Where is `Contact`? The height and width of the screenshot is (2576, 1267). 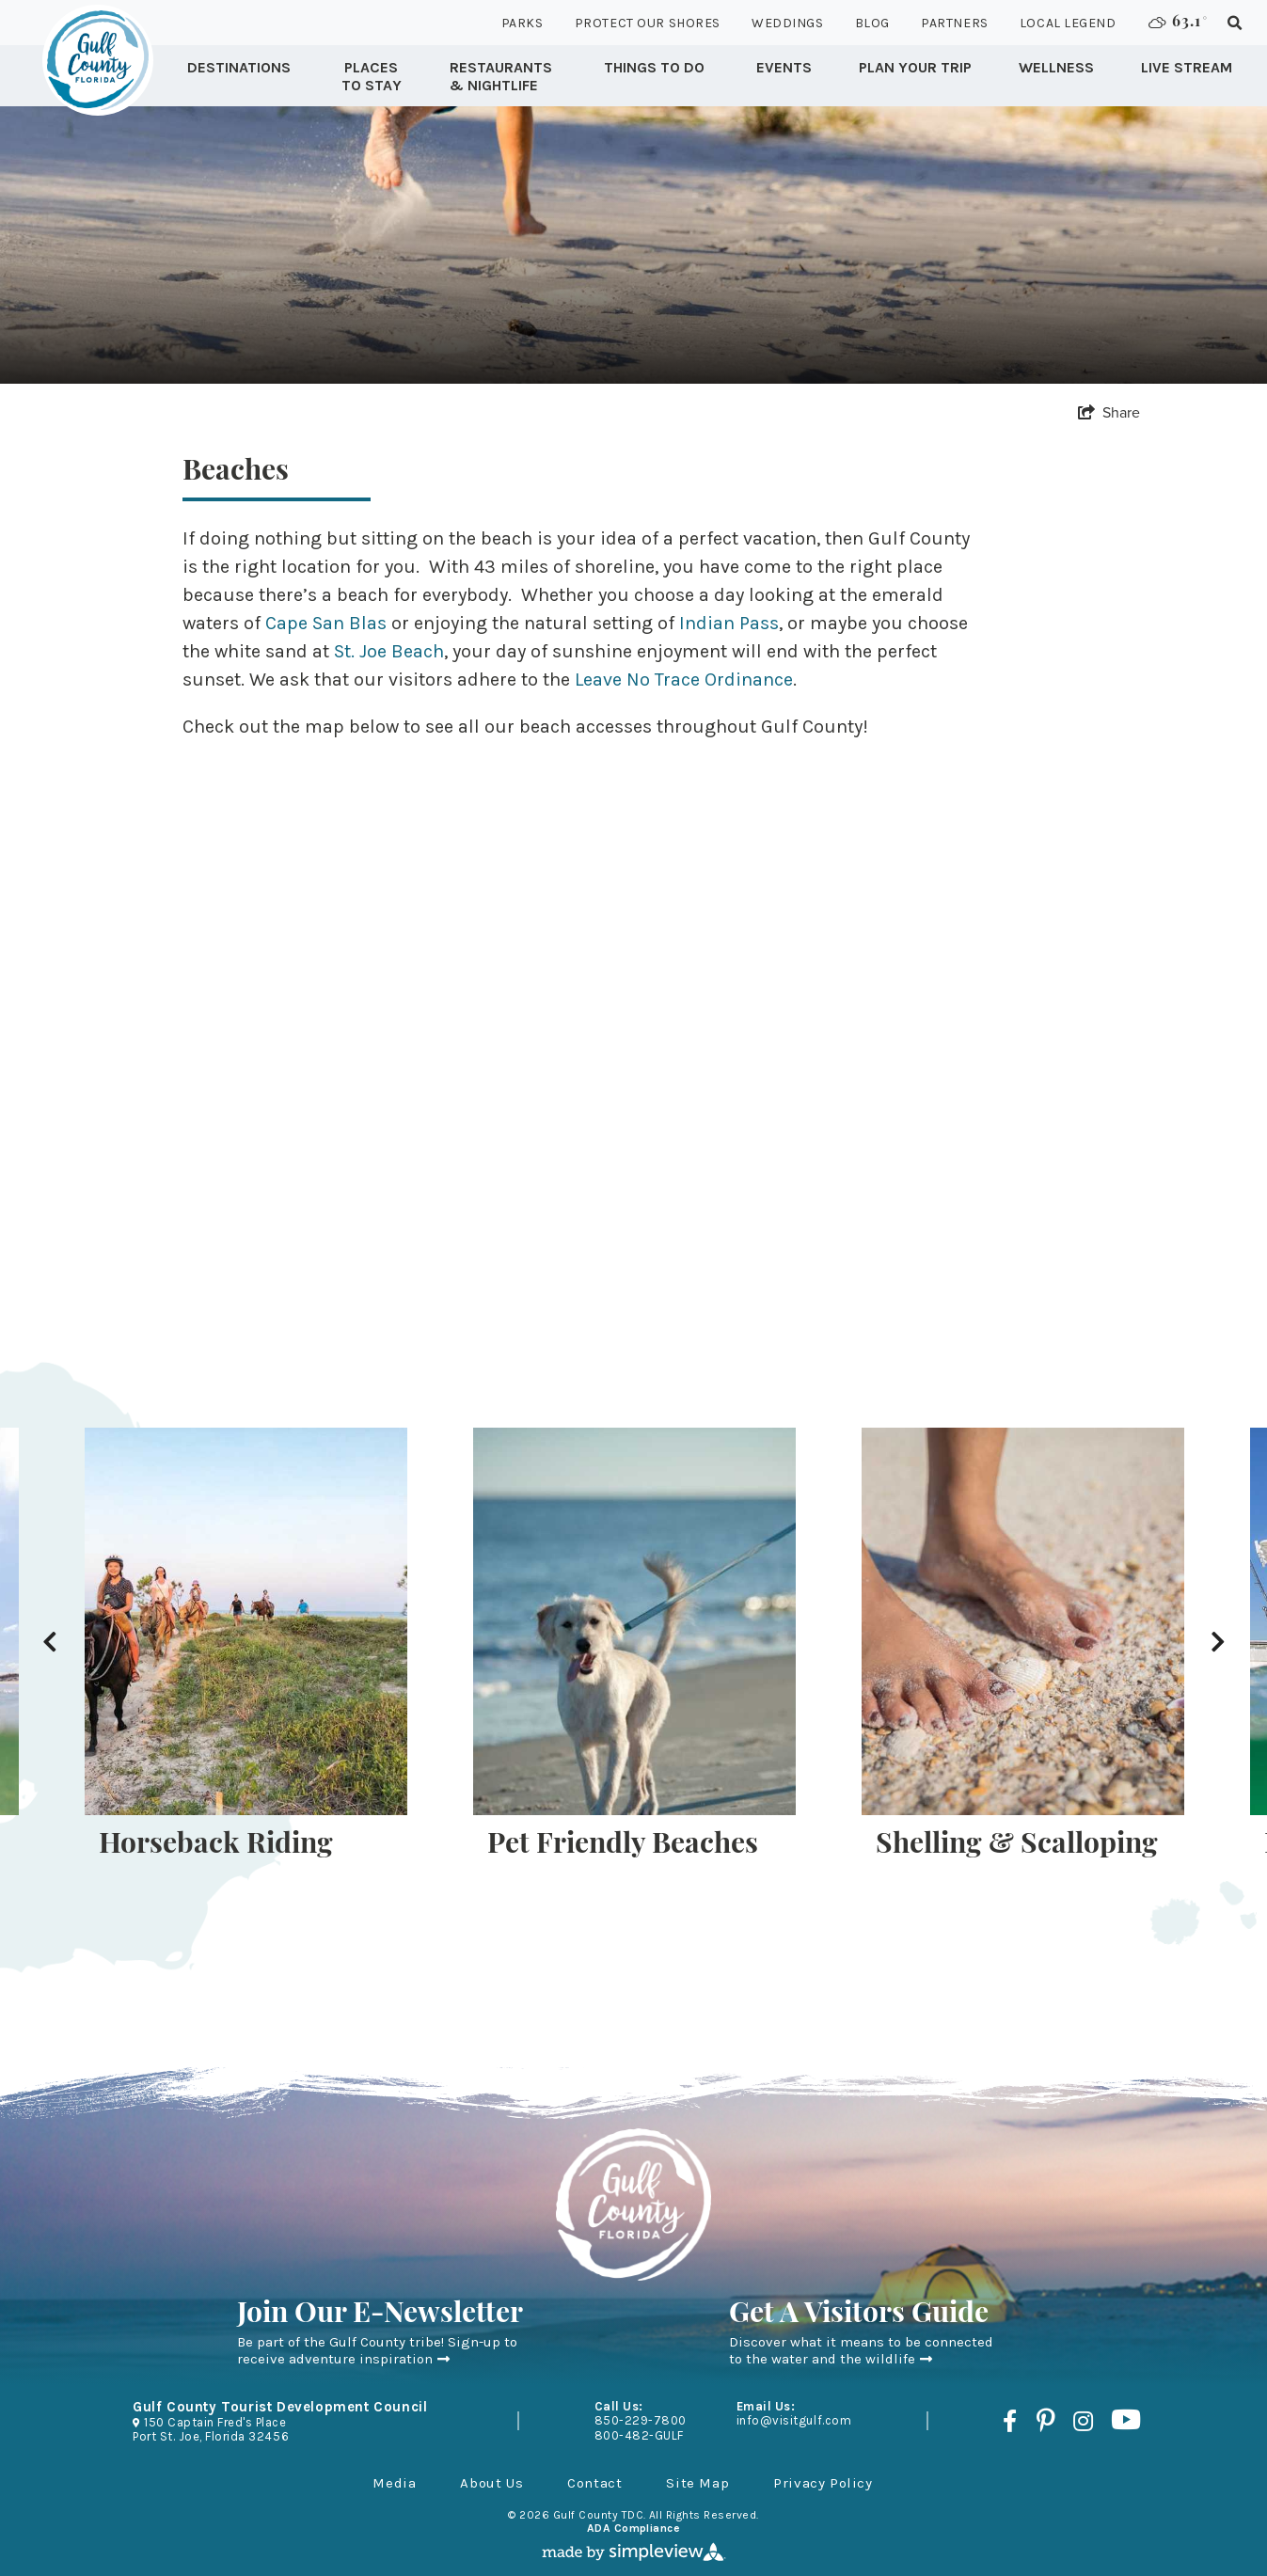 Contact is located at coordinates (594, 2482).